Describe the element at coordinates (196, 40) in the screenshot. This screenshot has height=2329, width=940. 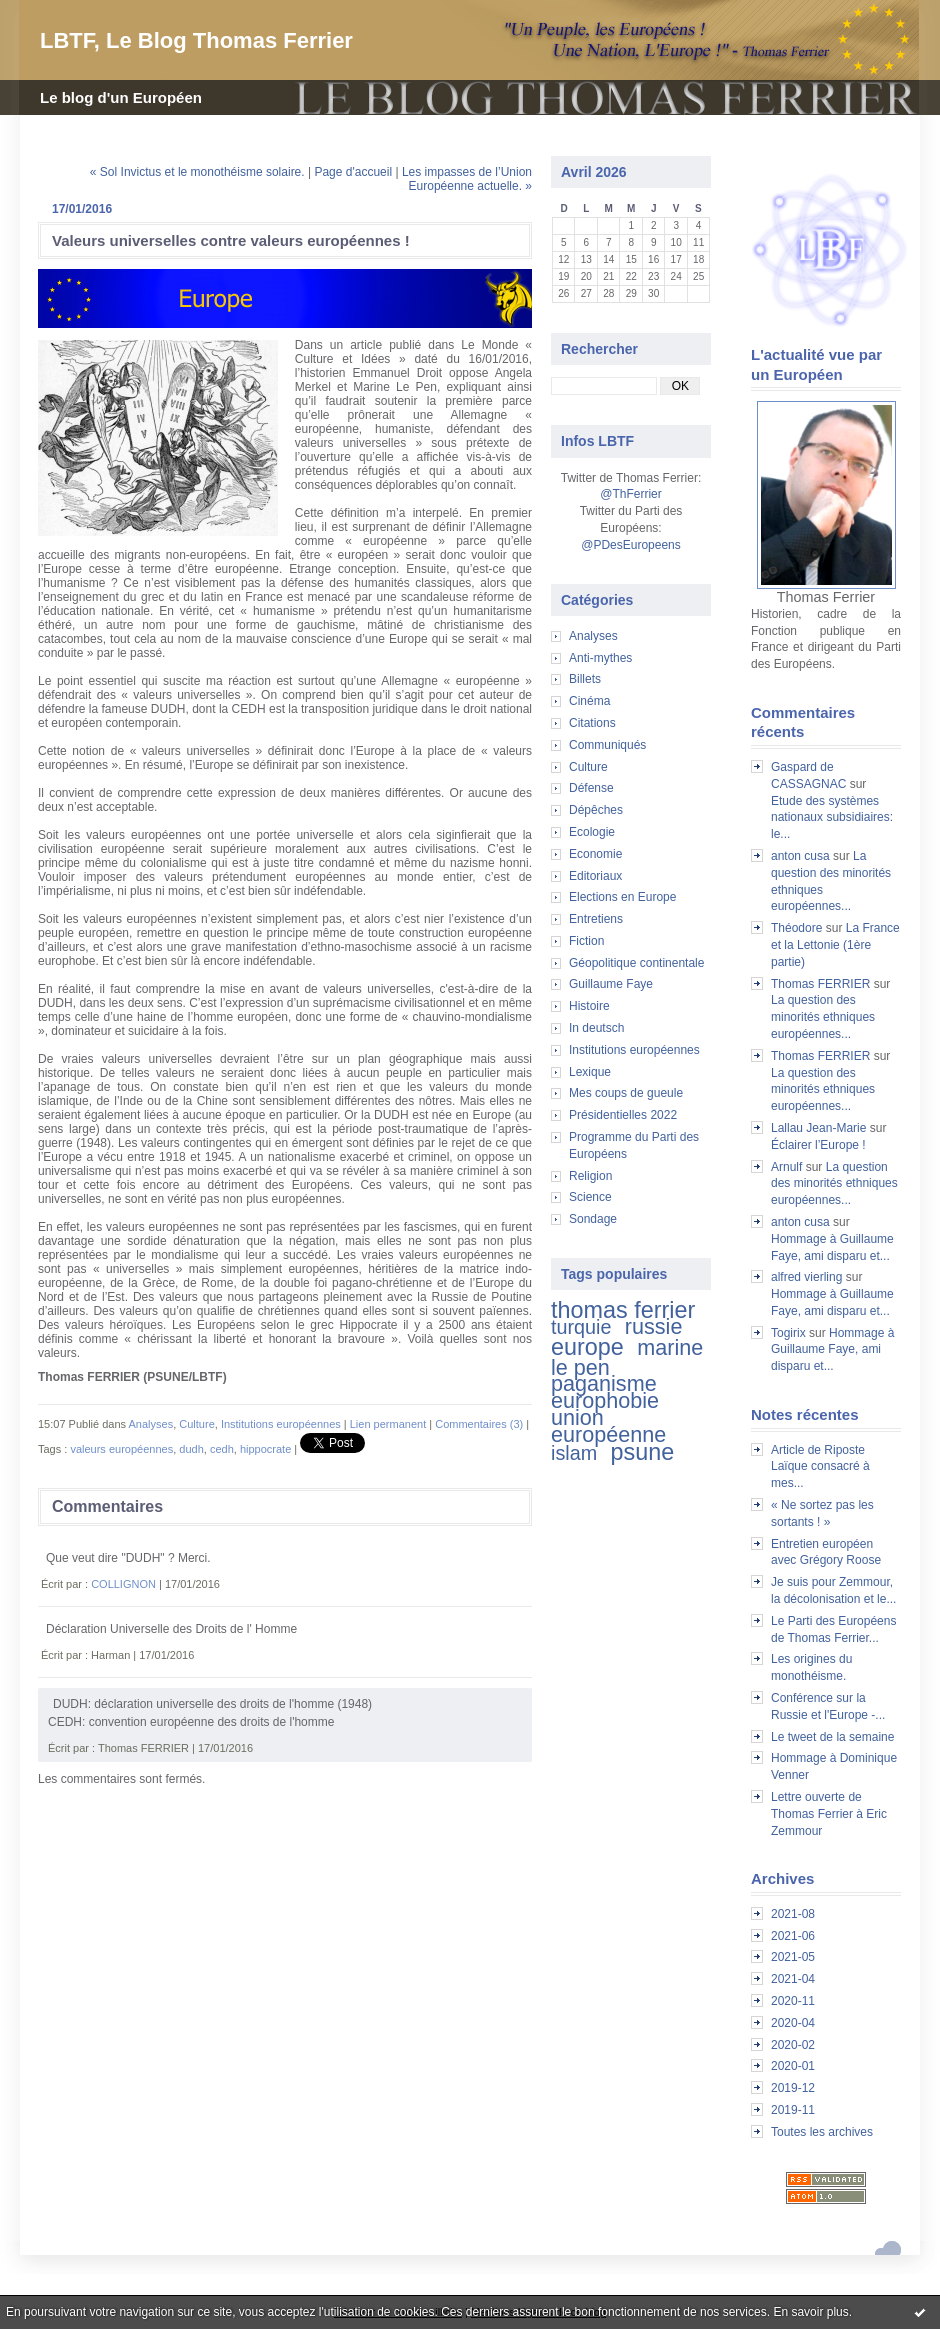
I see `LBTF, Le Blog Thomas Ferrier` at that location.